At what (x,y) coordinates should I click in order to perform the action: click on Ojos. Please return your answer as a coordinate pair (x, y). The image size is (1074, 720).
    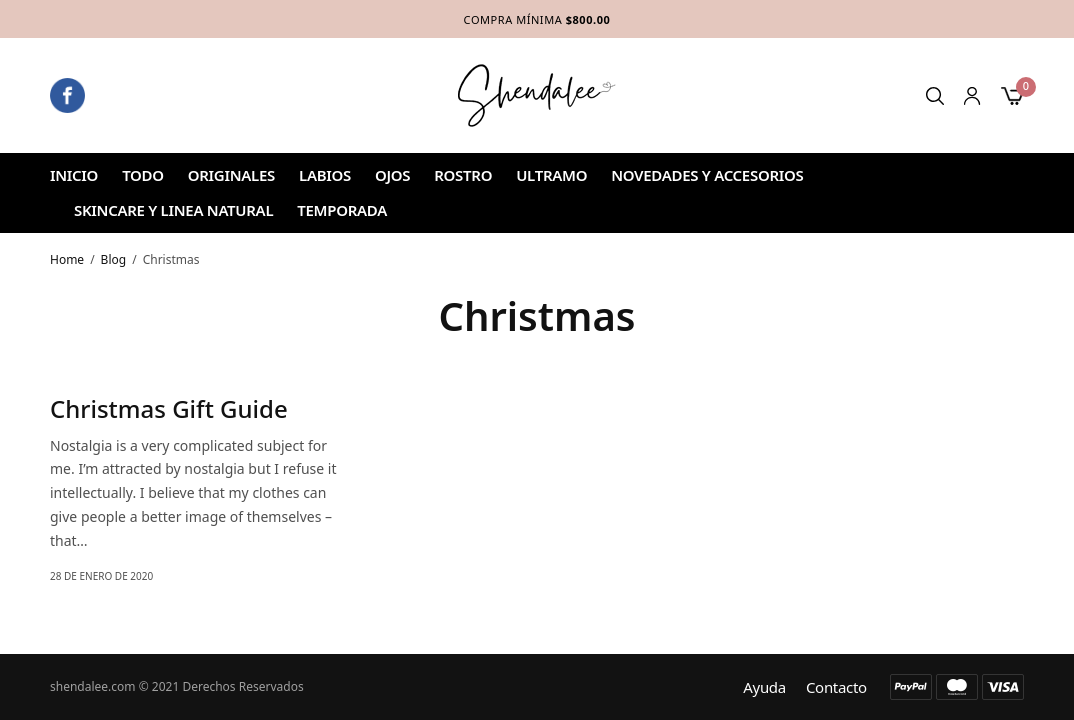
    Looking at the image, I should click on (392, 175).